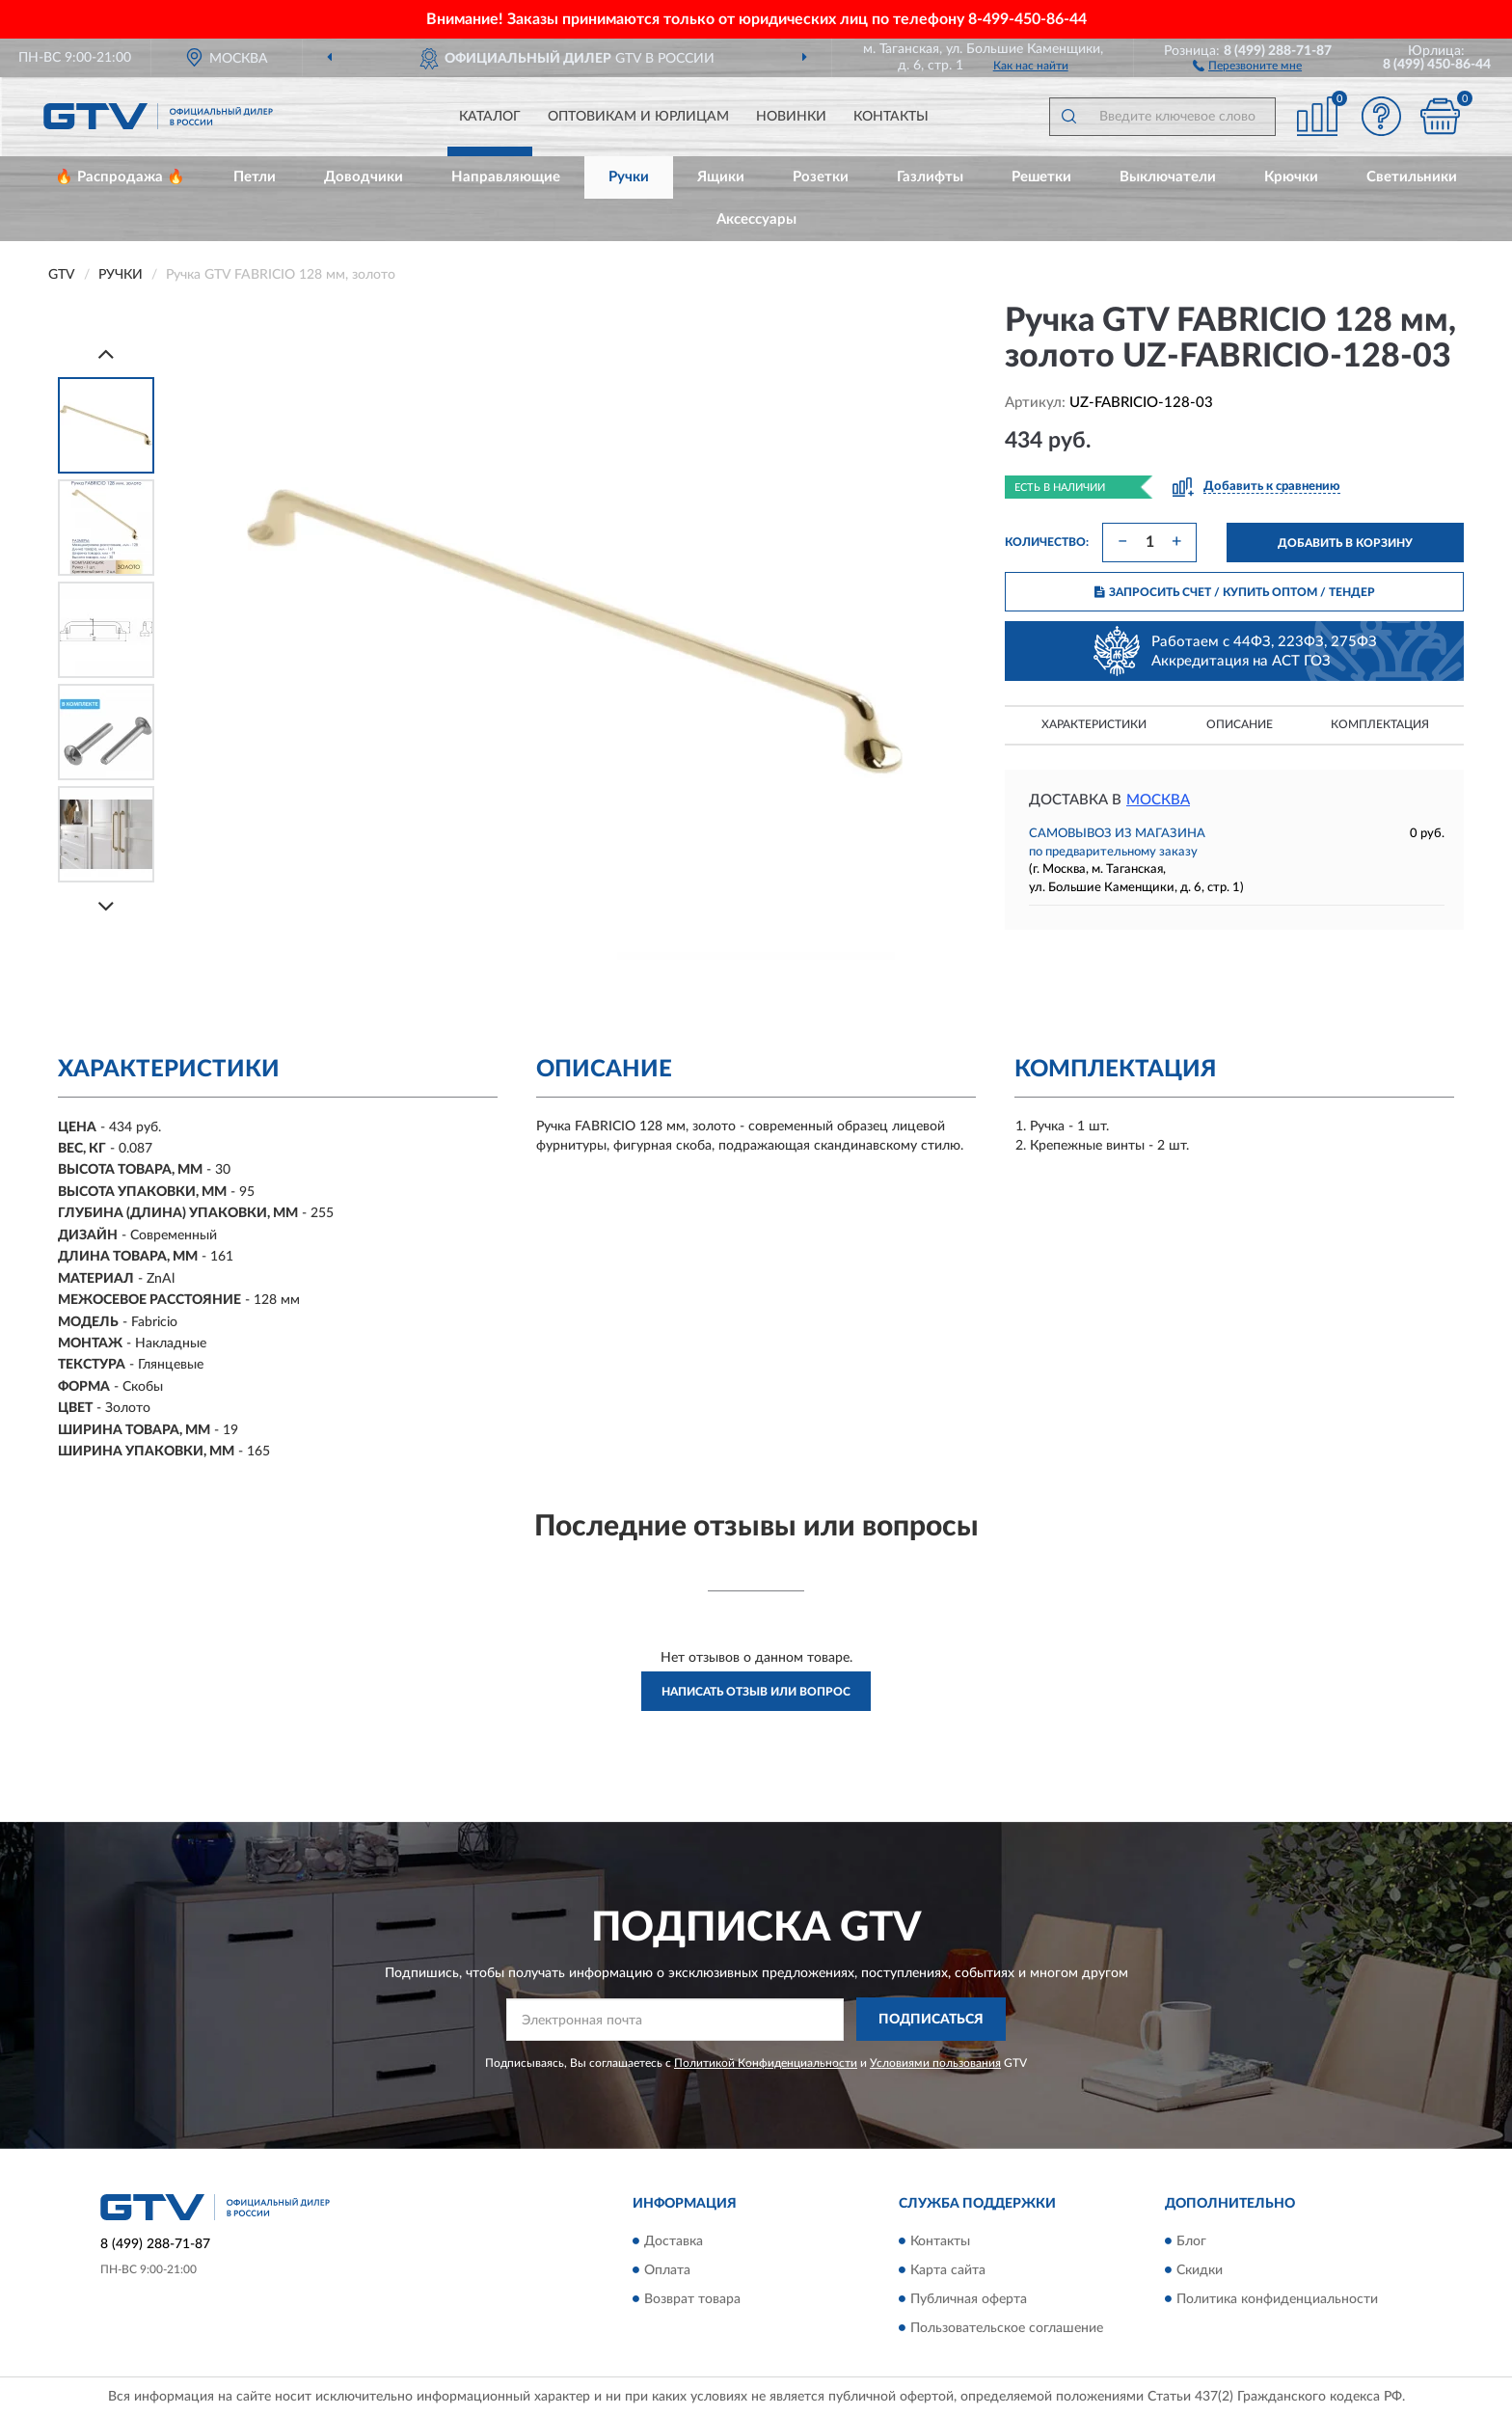  Describe the element at coordinates (1191, 2241) in the screenshot. I see `Блог` at that location.